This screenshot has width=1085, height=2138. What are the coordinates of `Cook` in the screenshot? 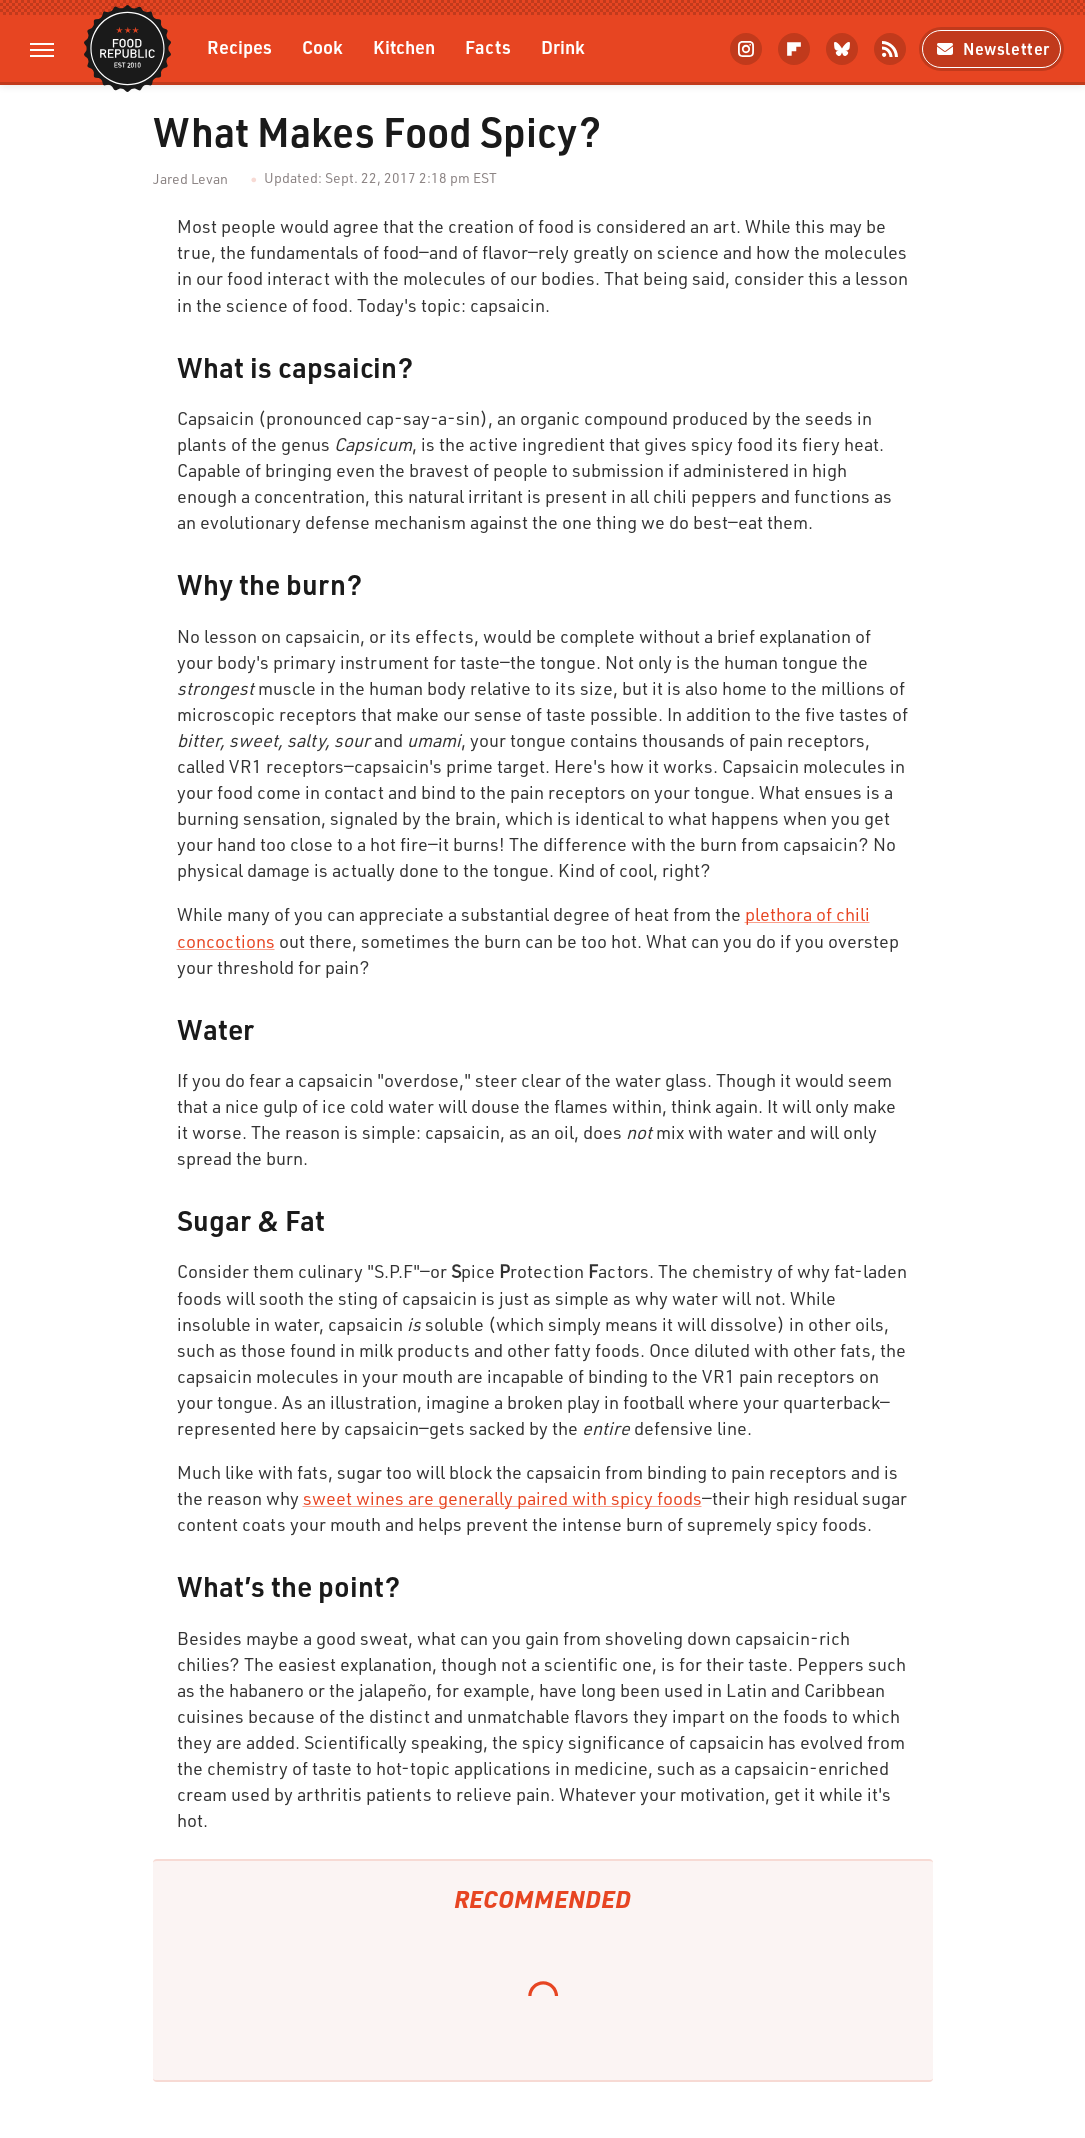 It's located at (322, 46).